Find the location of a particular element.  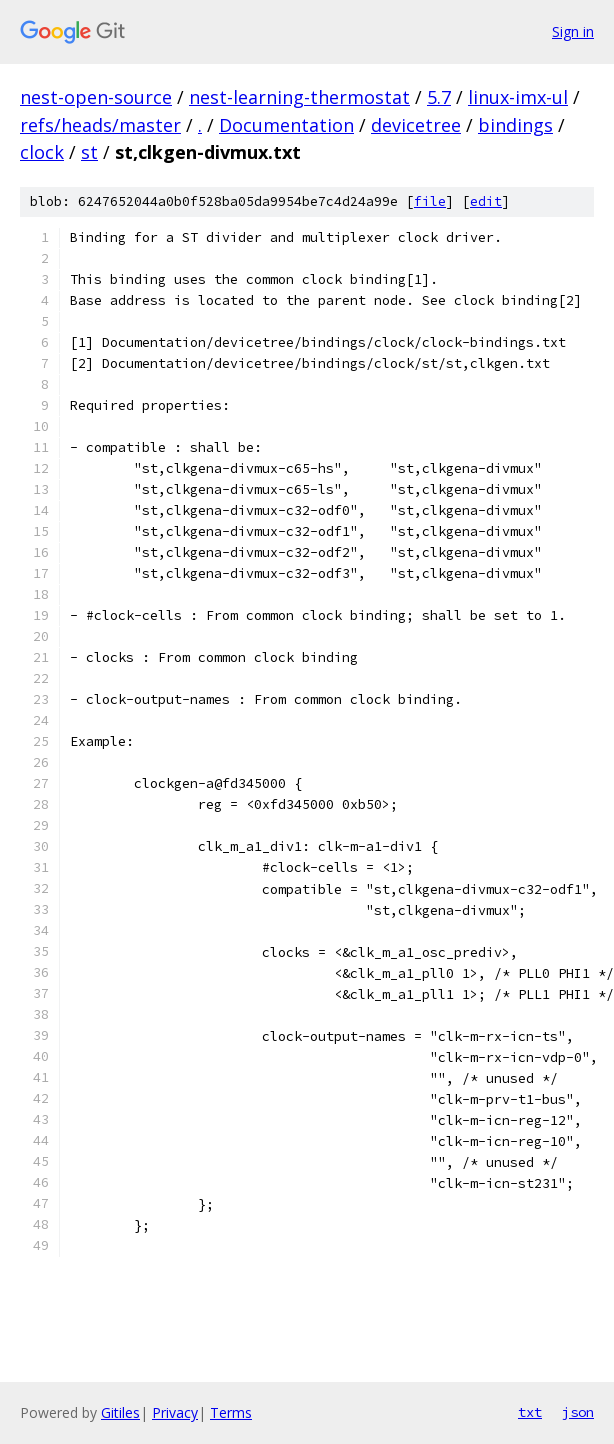

file is located at coordinates (430, 201).